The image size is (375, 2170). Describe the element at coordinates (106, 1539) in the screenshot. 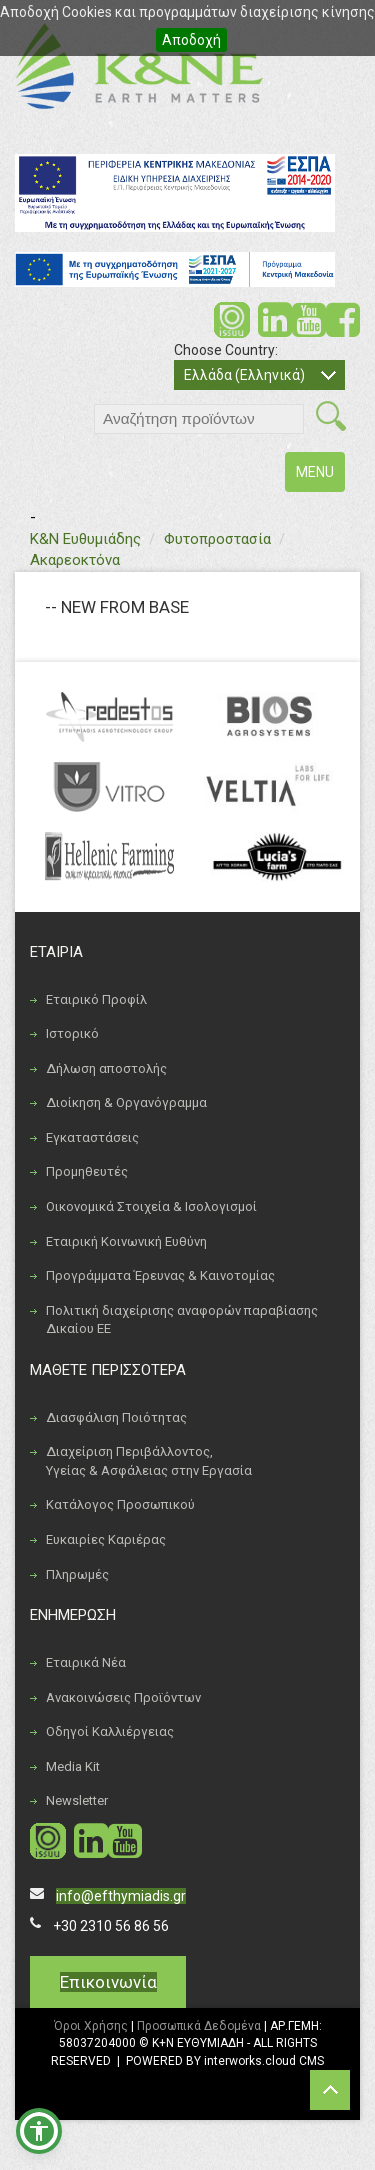

I see `Ευκαιρίες Καριέρας` at that location.